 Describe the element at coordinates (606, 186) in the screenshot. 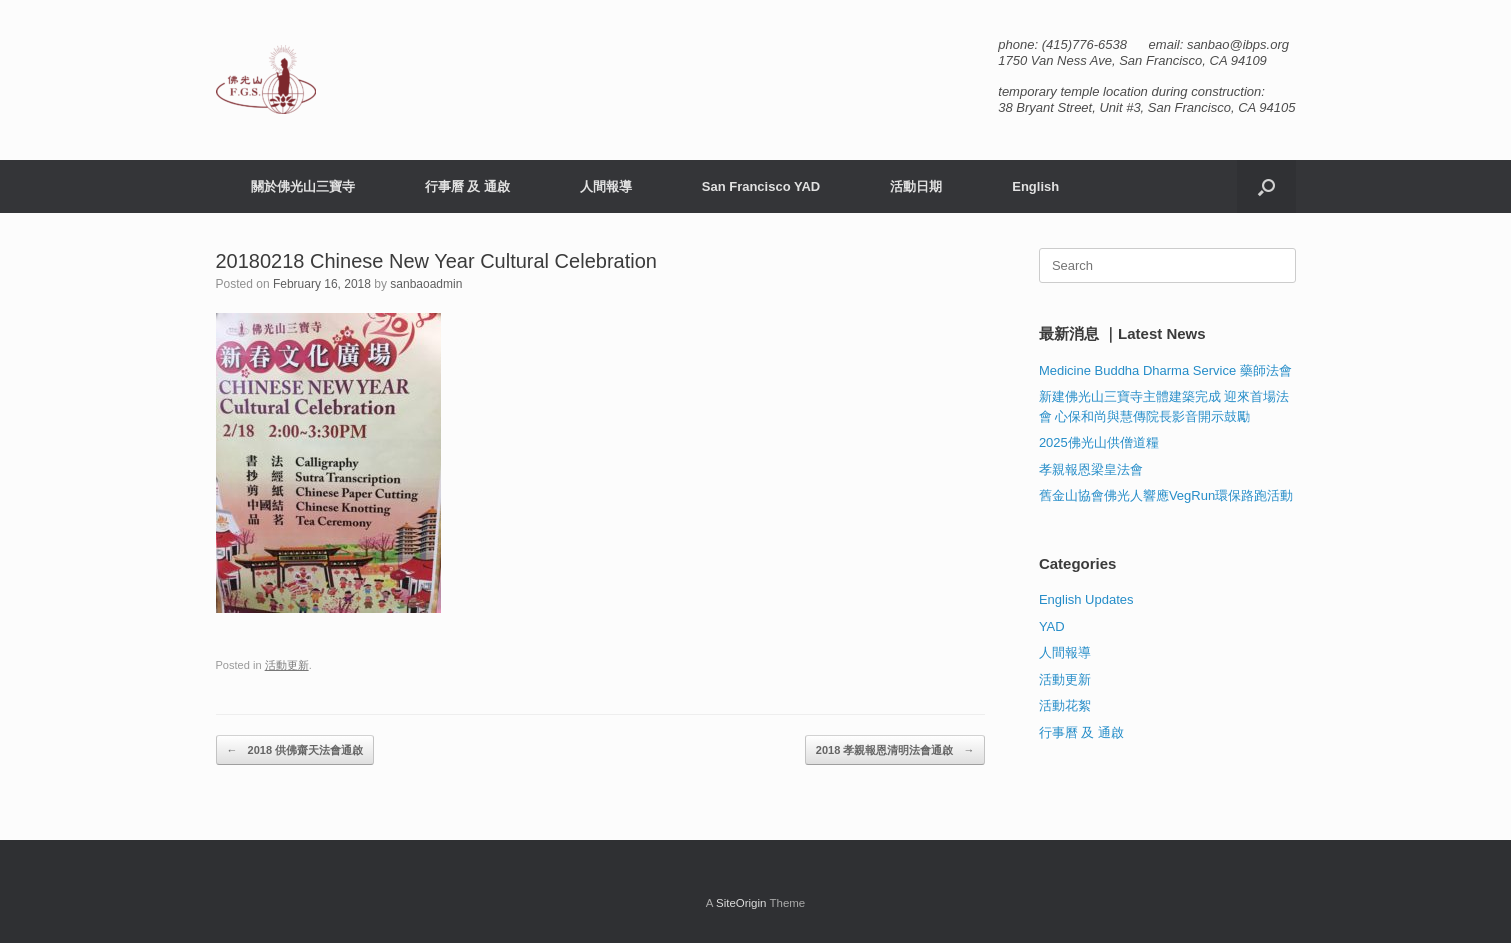

I see `人間報導` at that location.